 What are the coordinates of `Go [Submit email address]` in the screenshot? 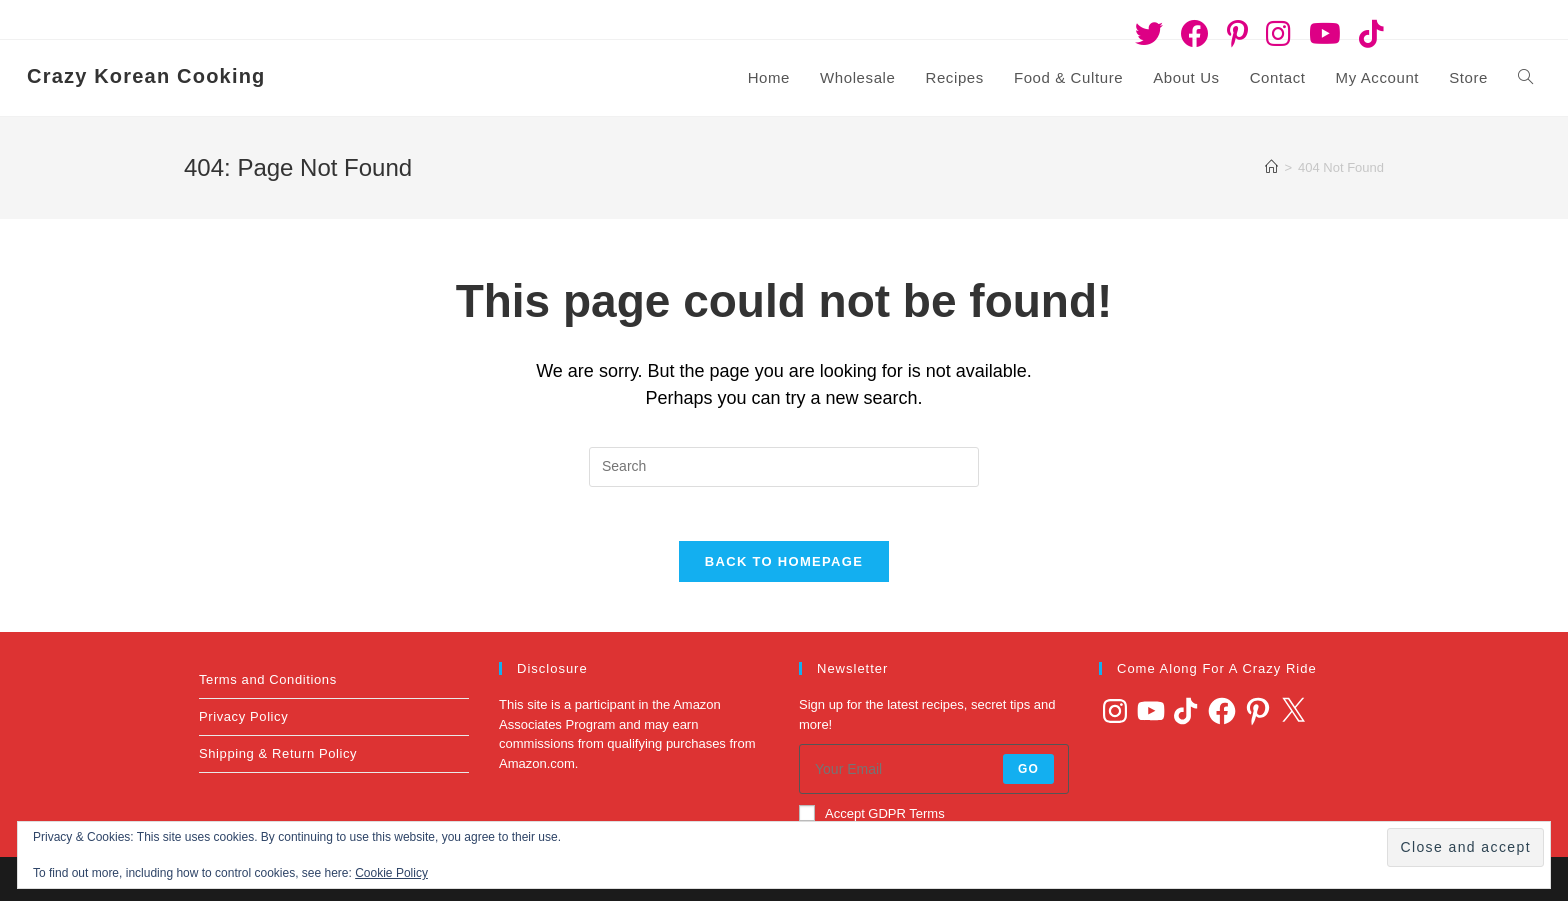 It's located at (1028, 775).